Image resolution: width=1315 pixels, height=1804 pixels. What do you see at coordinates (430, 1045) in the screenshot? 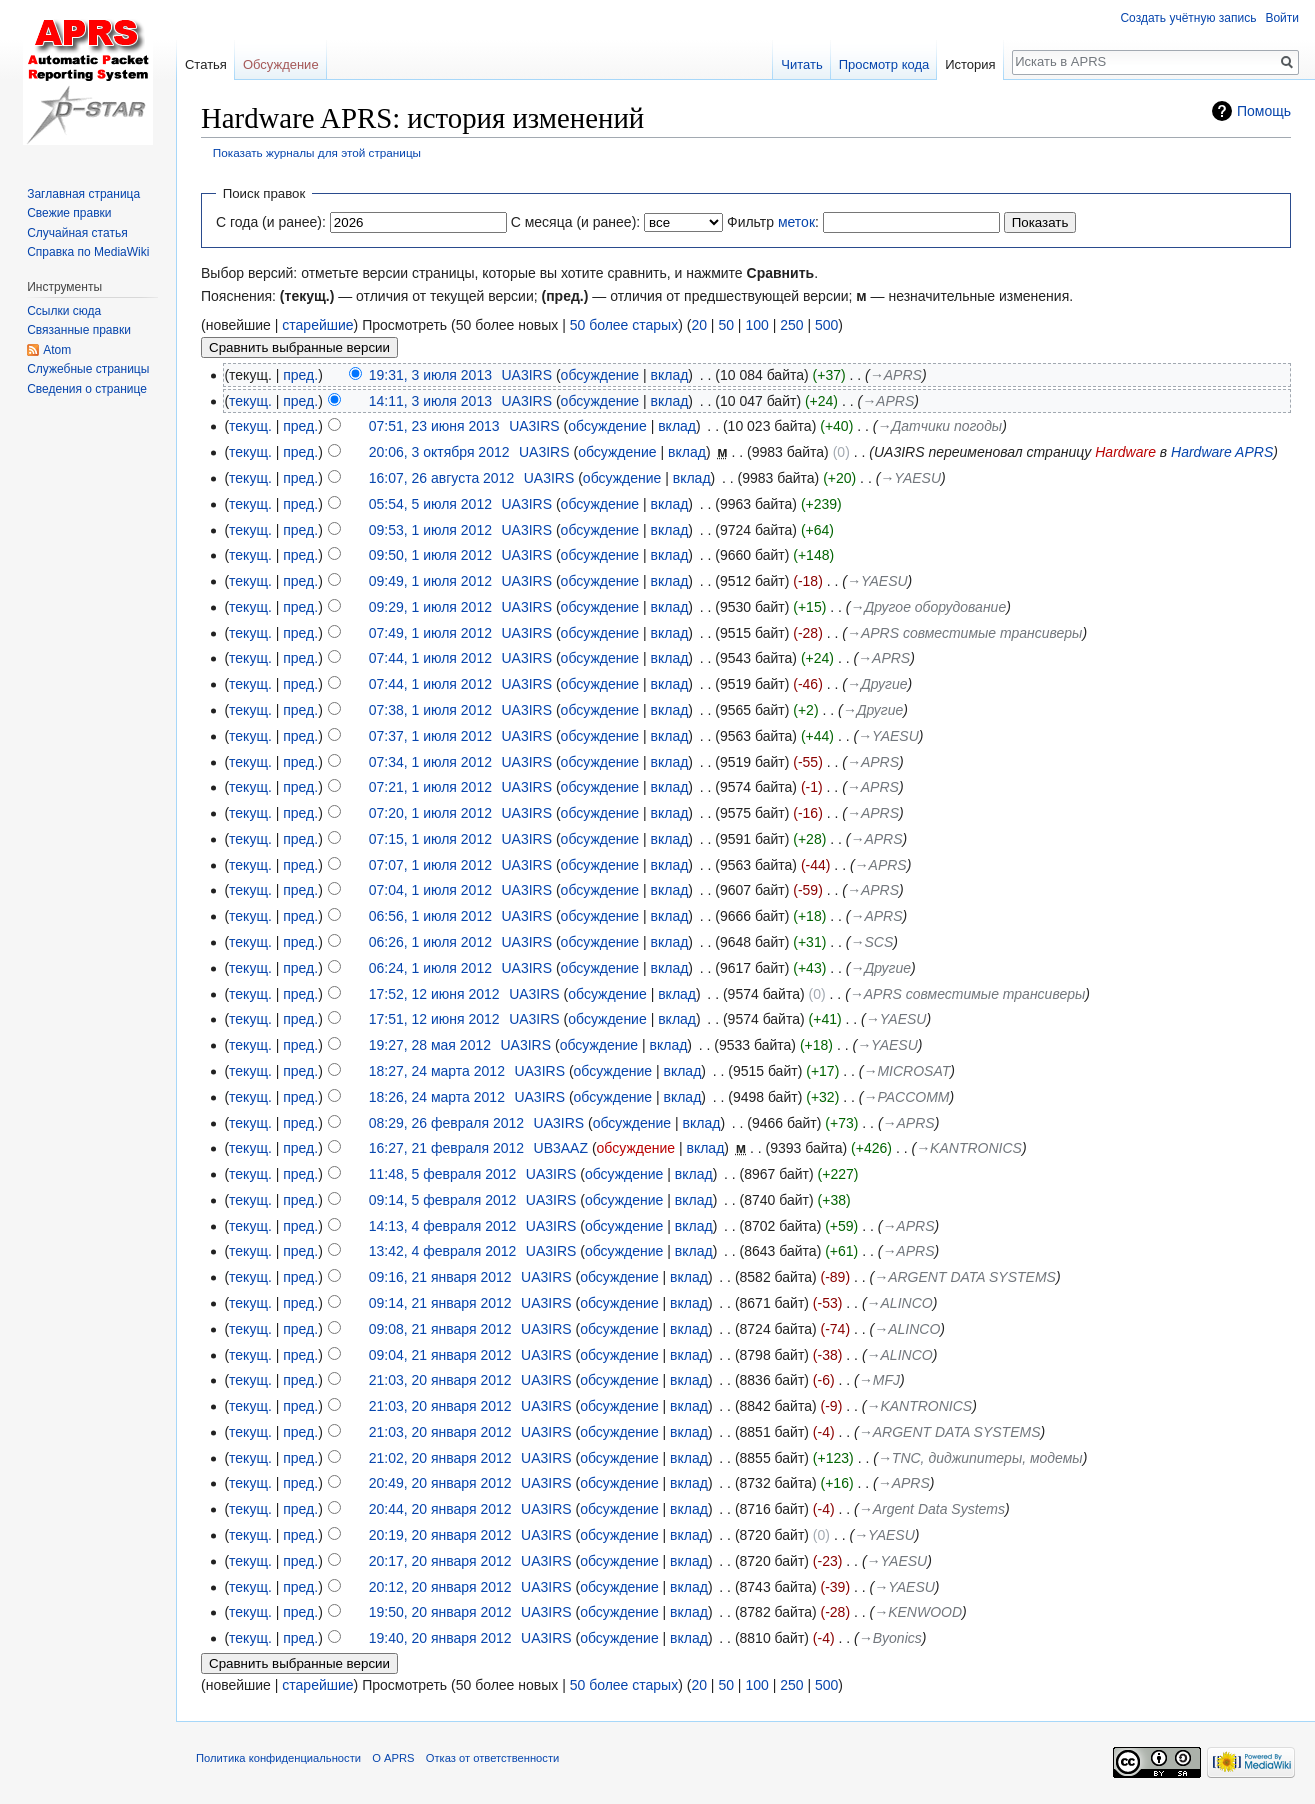
I see `19:27, 28 мая 2012` at bounding box center [430, 1045].